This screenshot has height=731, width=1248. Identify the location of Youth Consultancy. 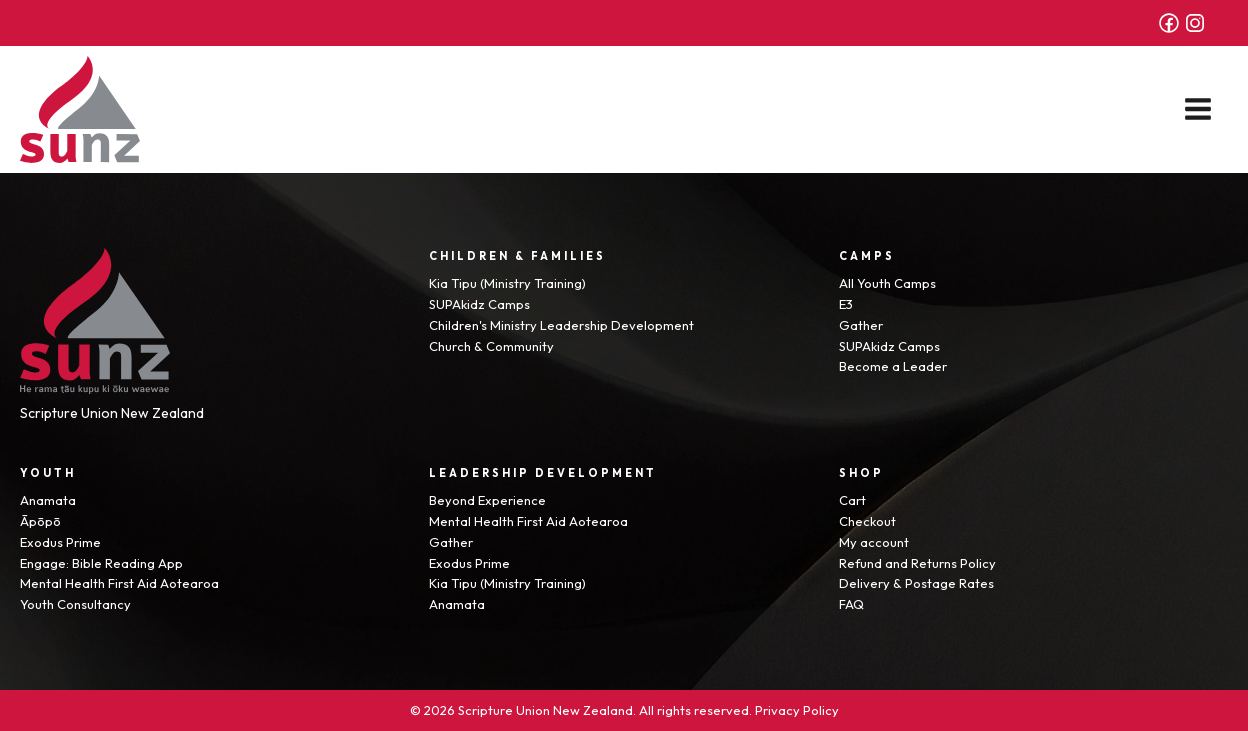
(75, 604).